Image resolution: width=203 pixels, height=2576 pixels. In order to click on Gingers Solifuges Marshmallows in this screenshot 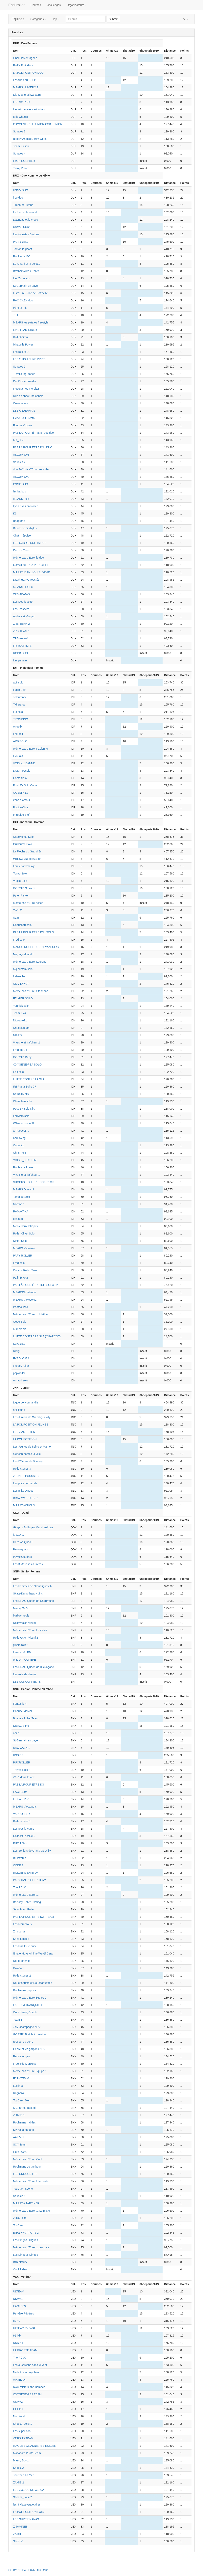, I will do `click(33, 1527)`.